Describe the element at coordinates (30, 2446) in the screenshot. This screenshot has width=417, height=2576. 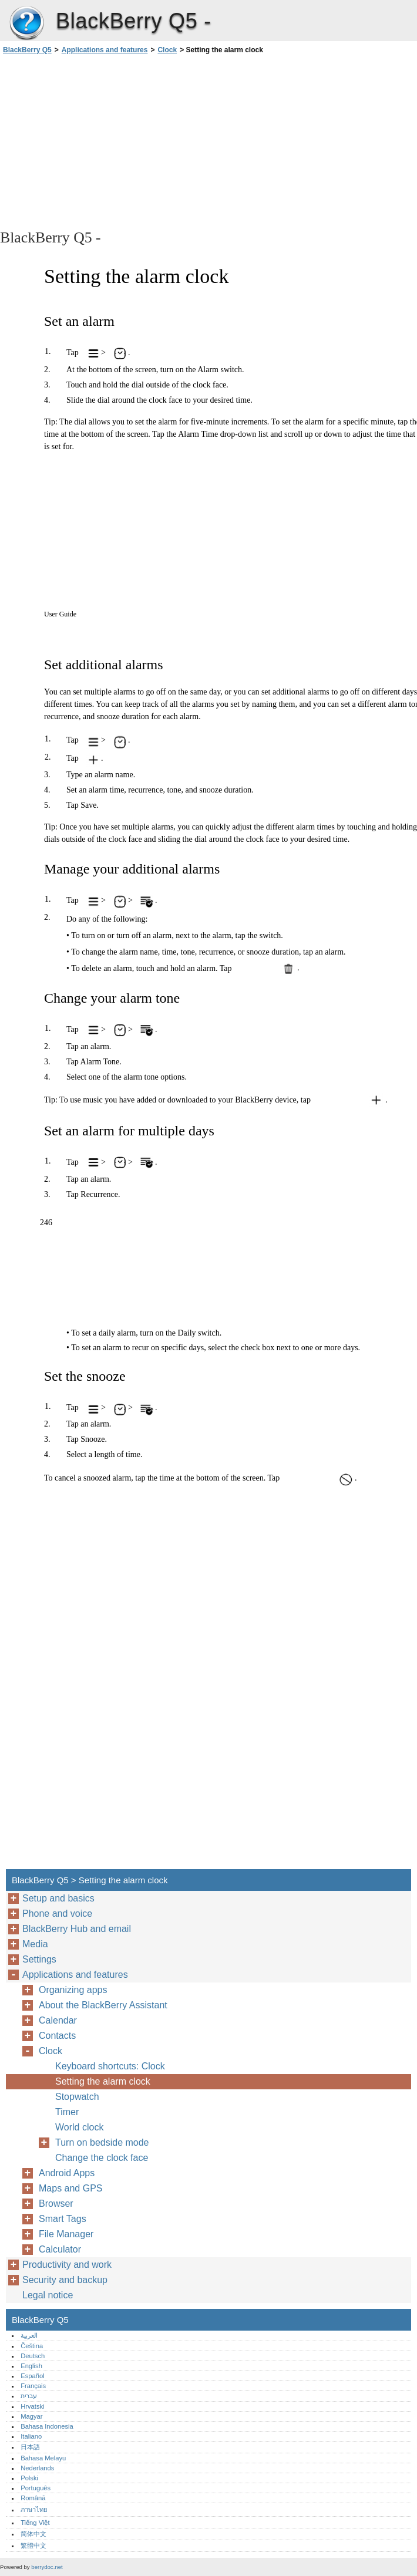
I see `日本語` at that location.